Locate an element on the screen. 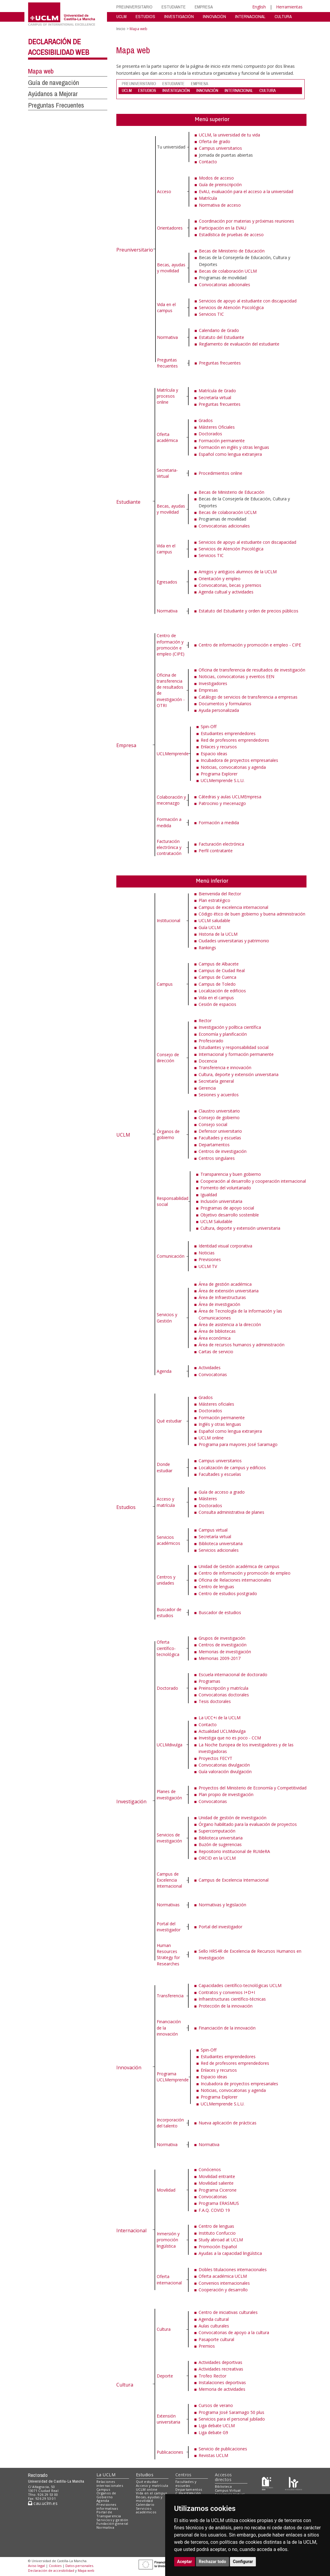 This screenshot has width=330, height=2576. Espacio ideas is located at coordinates (214, 753).